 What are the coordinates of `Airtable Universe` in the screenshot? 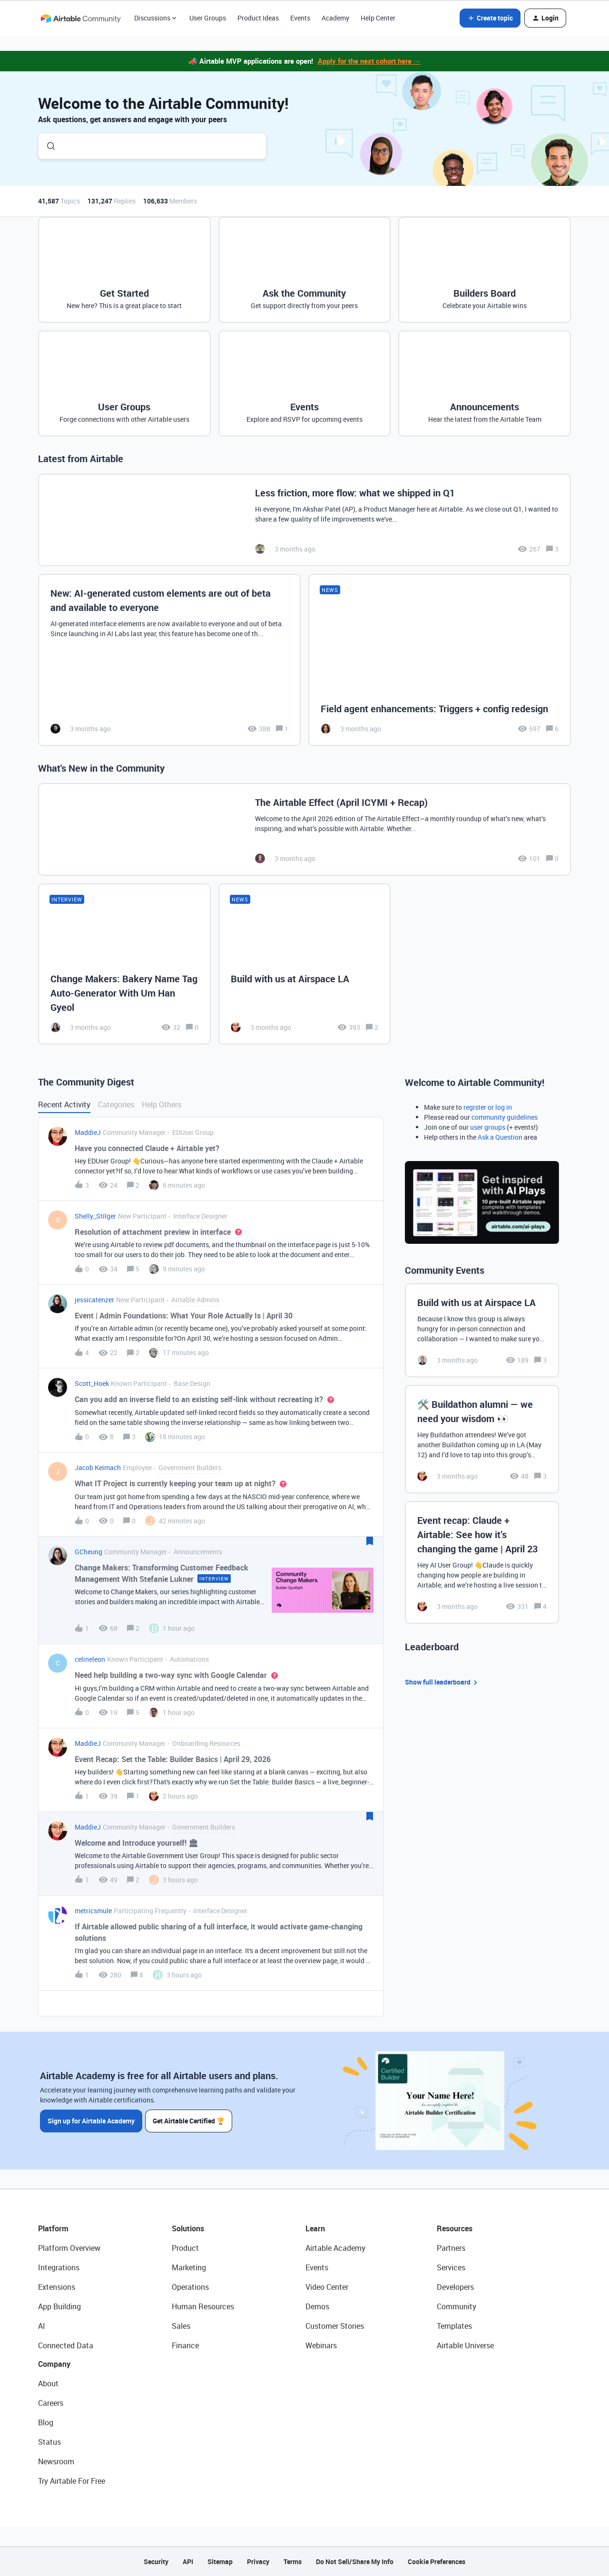 It's located at (465, 2345).